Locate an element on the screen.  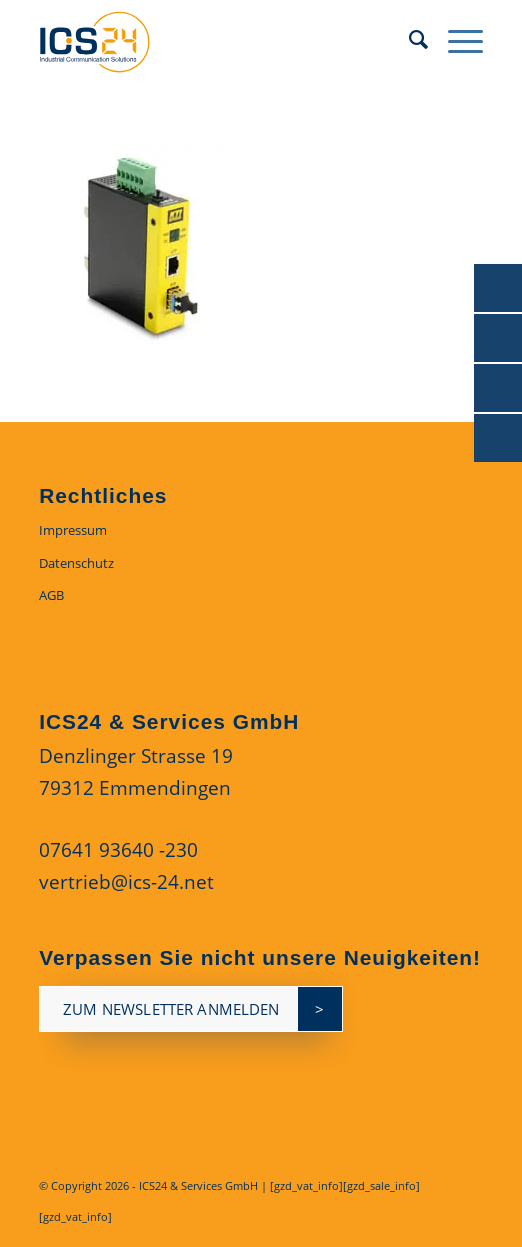
vertrieb@ics-24.net is located at coordinates (126, 882).